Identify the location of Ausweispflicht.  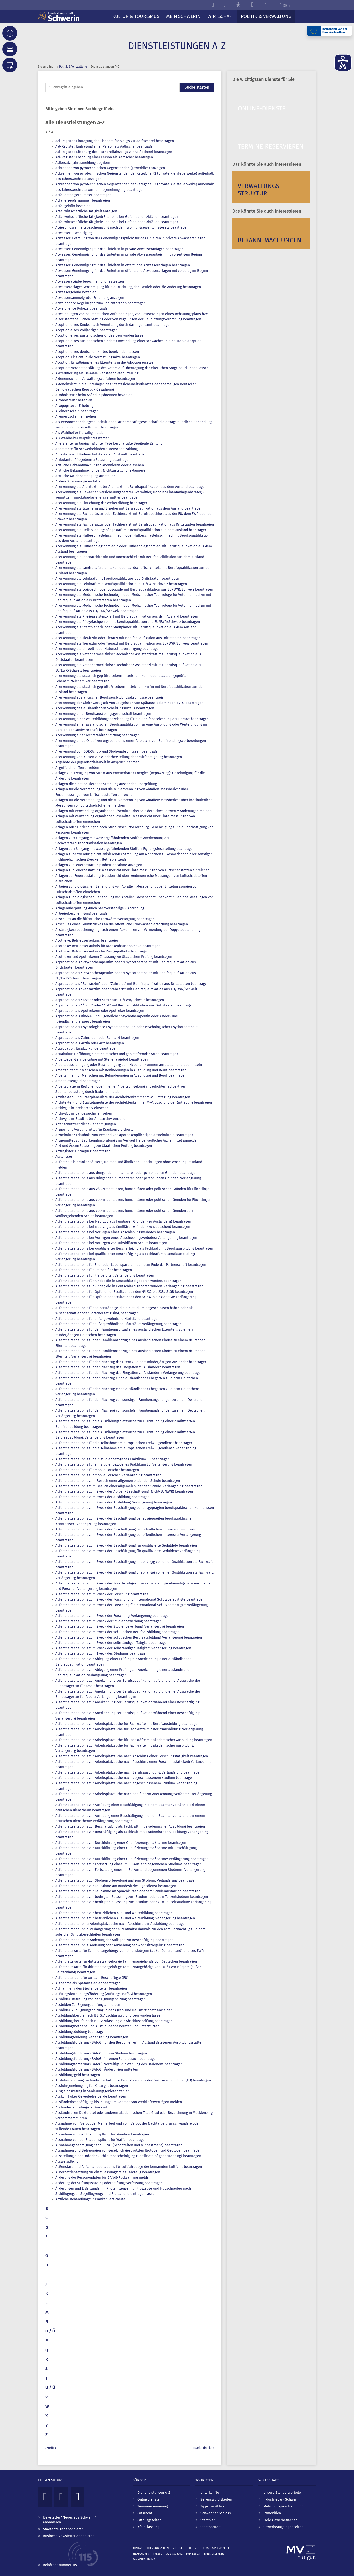
(66, 2161).